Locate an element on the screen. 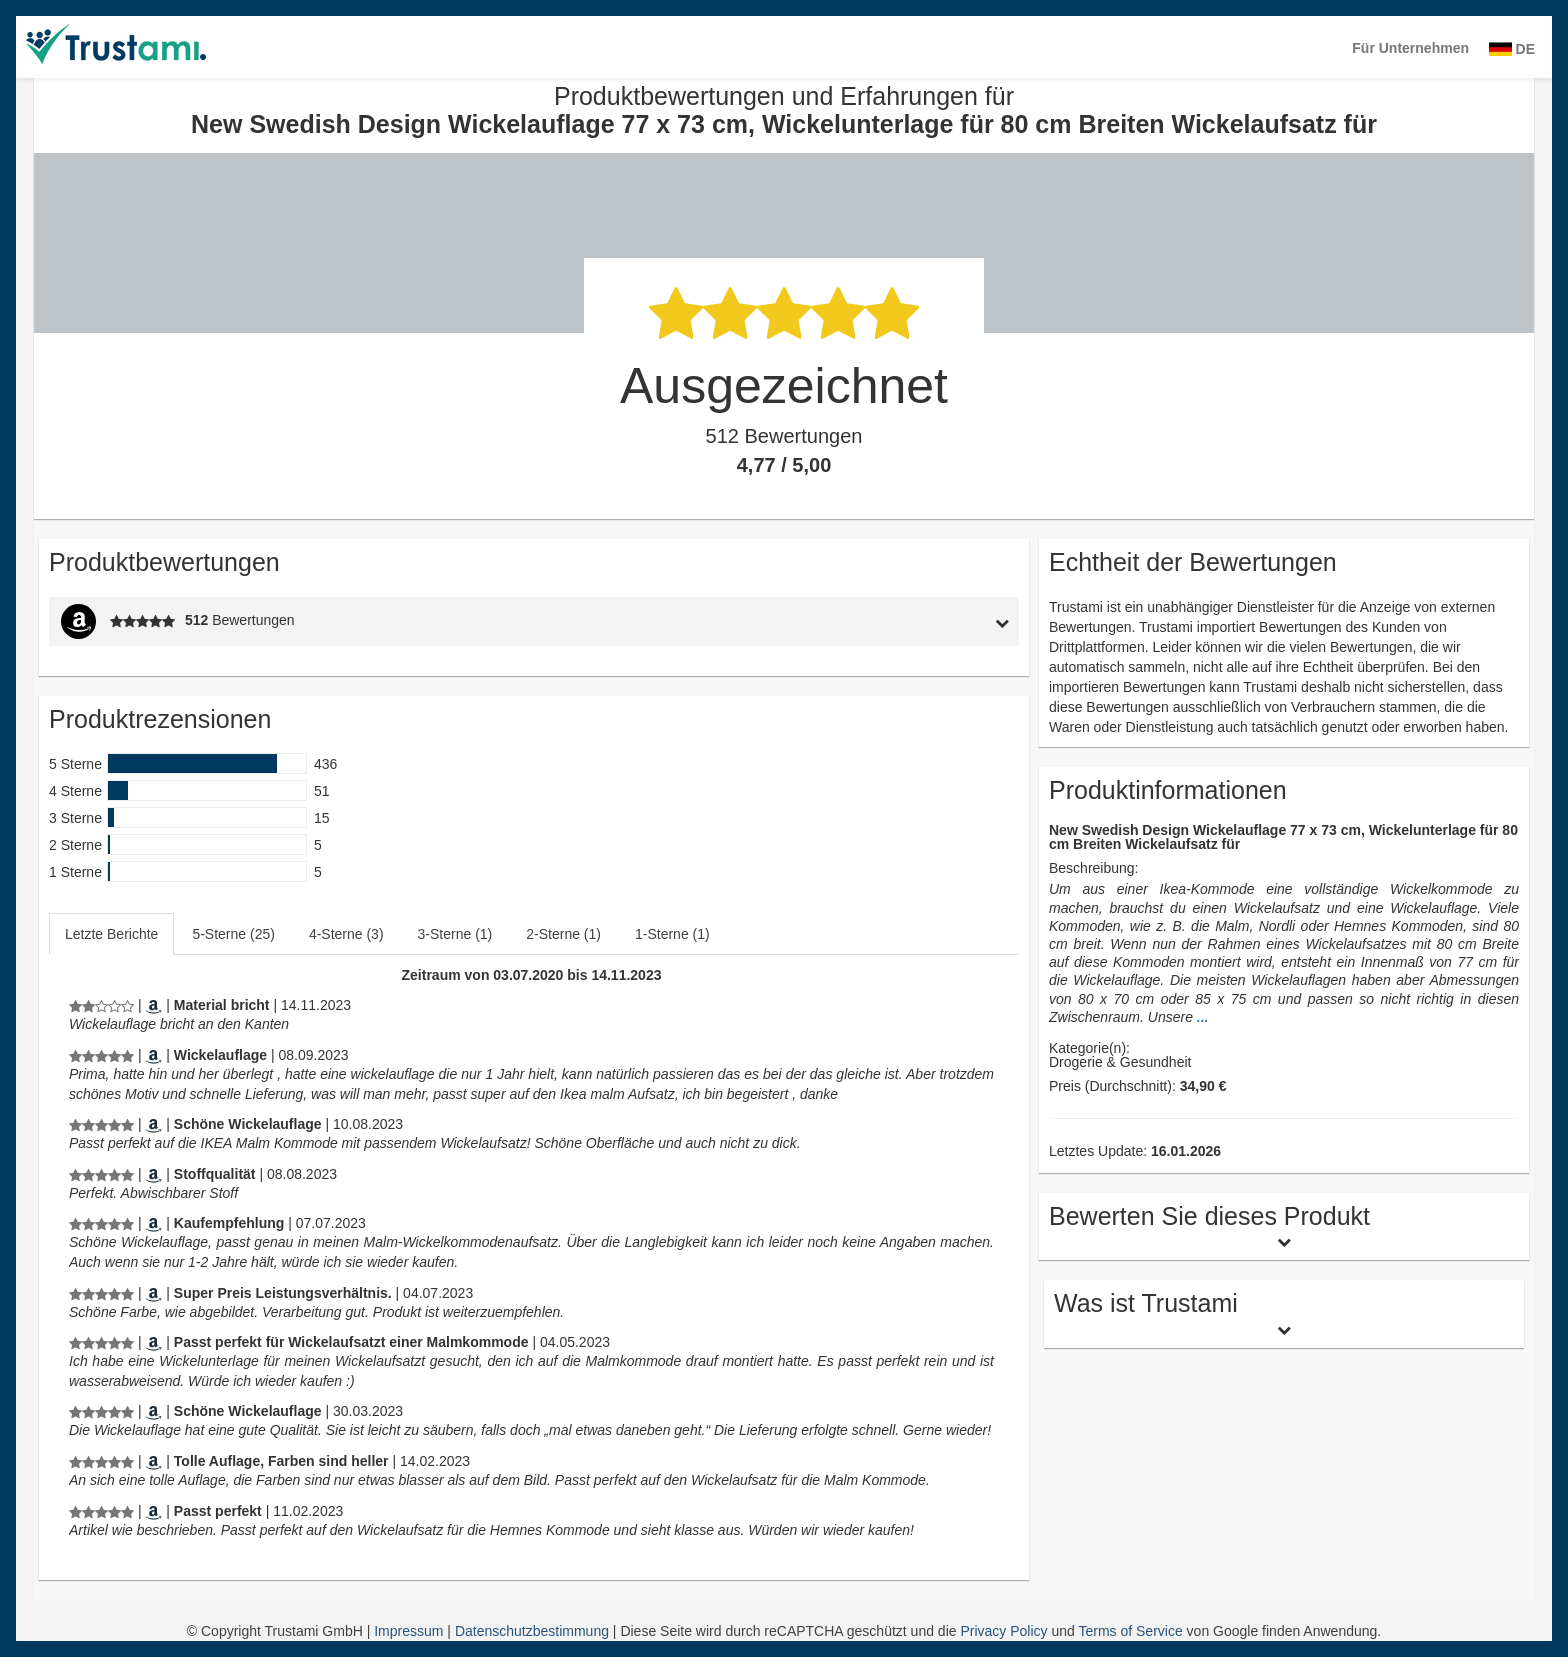 The width and height of the screenshot is (1568, 1657). [Amazon.de] is located at coordinates (153, 1005).